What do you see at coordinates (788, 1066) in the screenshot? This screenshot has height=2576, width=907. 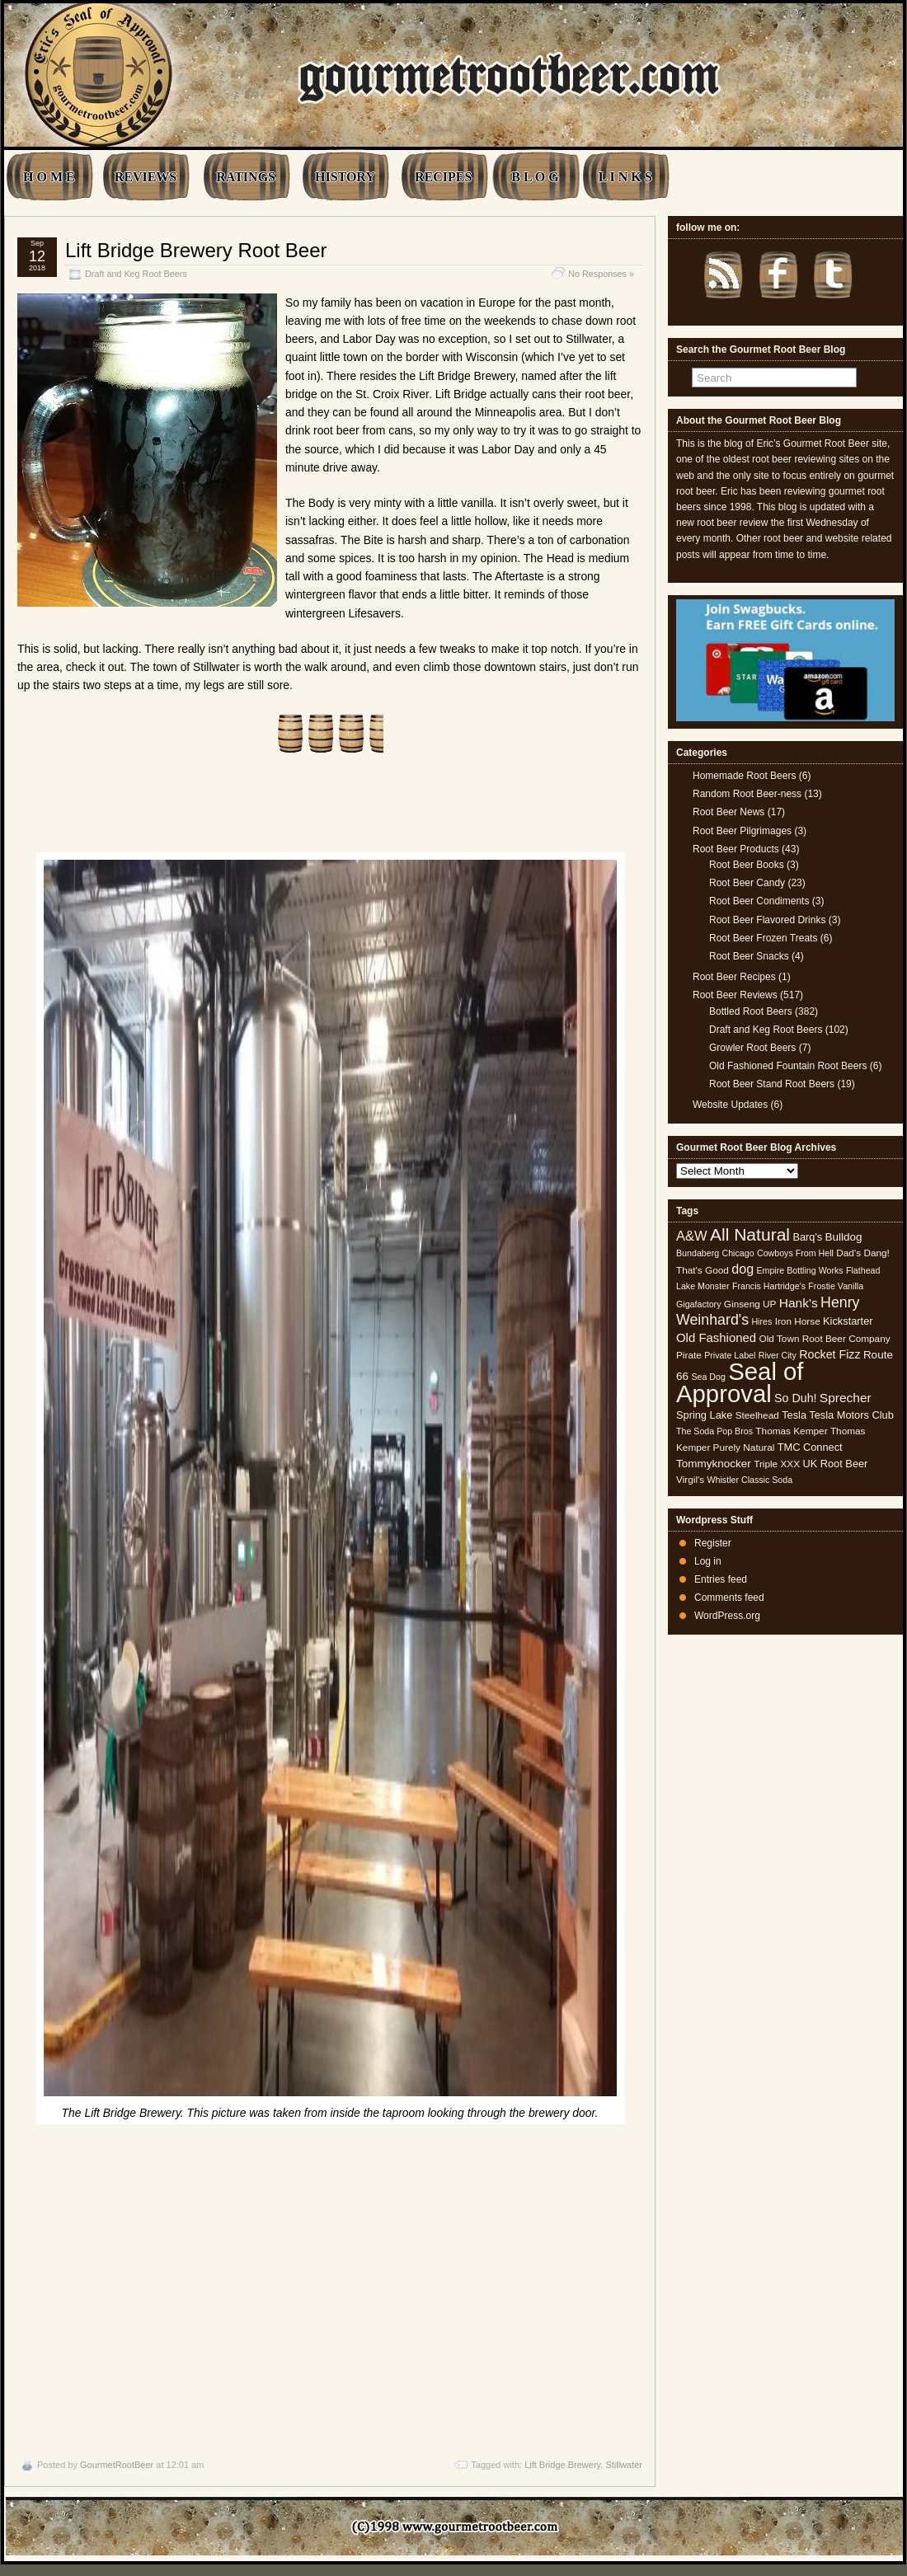 I see `Old Fashioned Fountain Root Beers` at bounding box center [788, 1066].